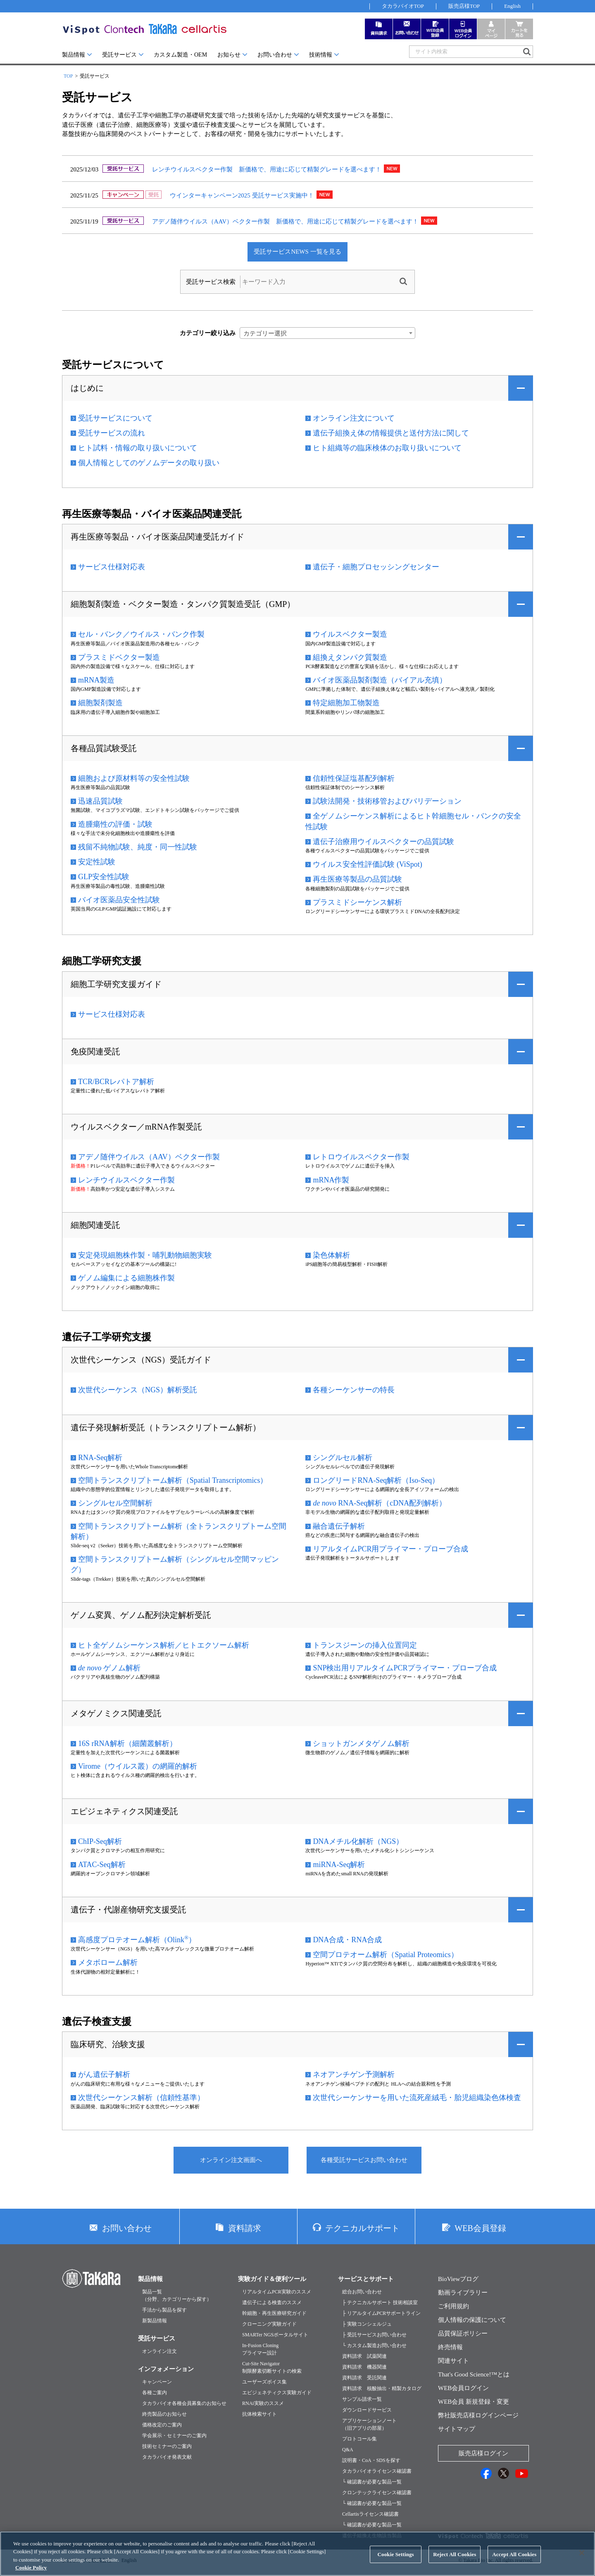 Image resolution: width=595 pixels, height=2576 pixels. What do you see at coordinates (180, 55) in the screenshot?
I see `カスタム製造・OEM` at bounding box center [180, 55].